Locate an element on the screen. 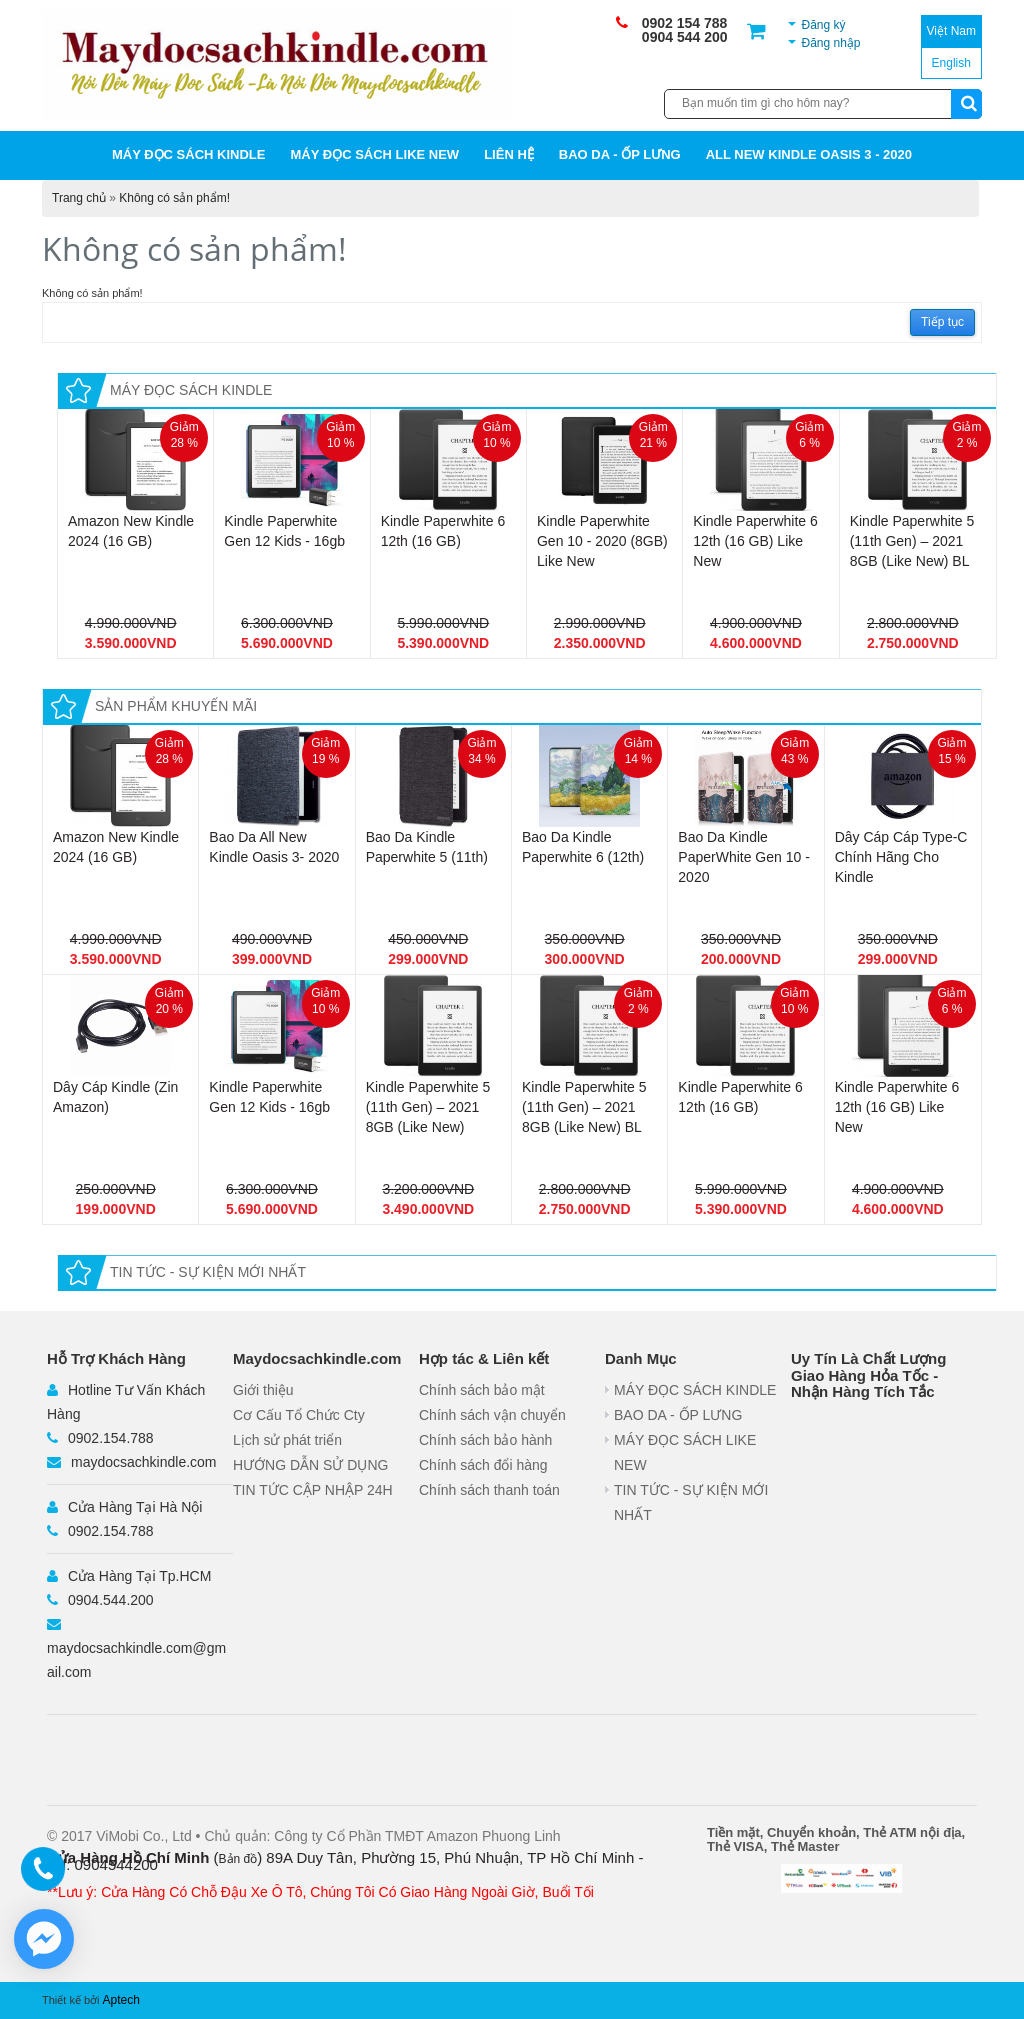 The width and height of the screenshot is (1024, 2019). Tiếp tục is located at coordinates (942, 322).